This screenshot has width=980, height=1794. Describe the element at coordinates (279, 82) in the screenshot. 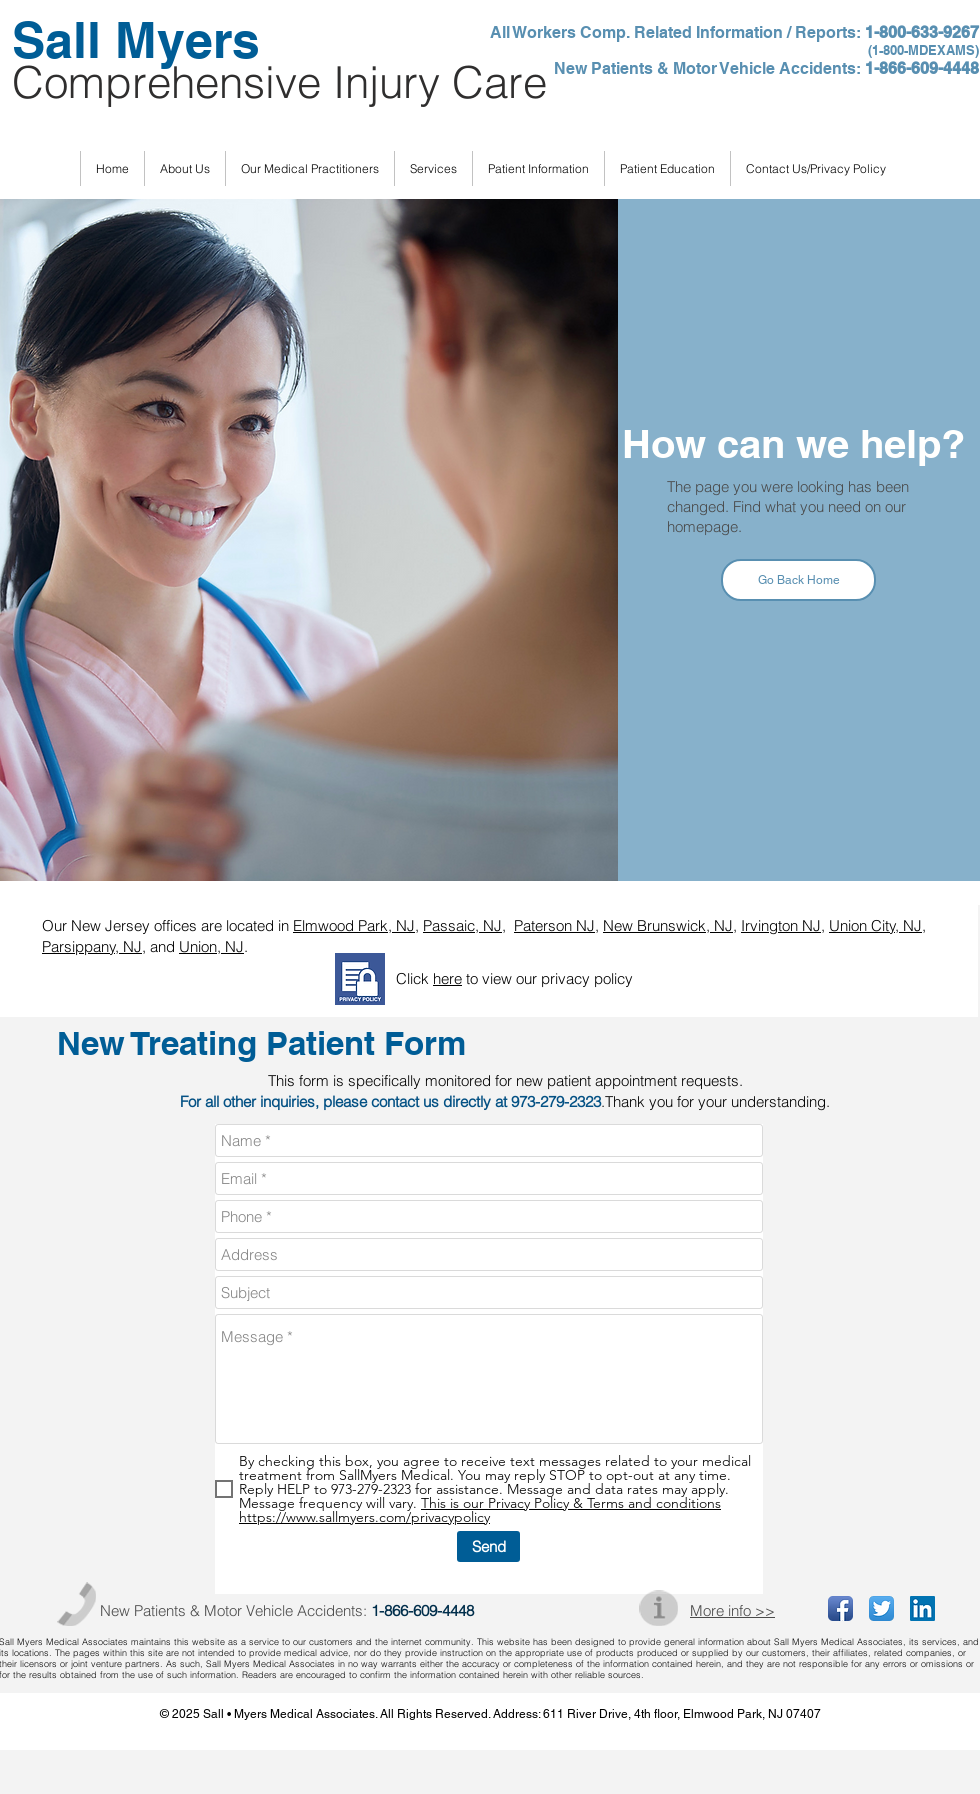

I see `Comprehensive Injury Care` at that location.